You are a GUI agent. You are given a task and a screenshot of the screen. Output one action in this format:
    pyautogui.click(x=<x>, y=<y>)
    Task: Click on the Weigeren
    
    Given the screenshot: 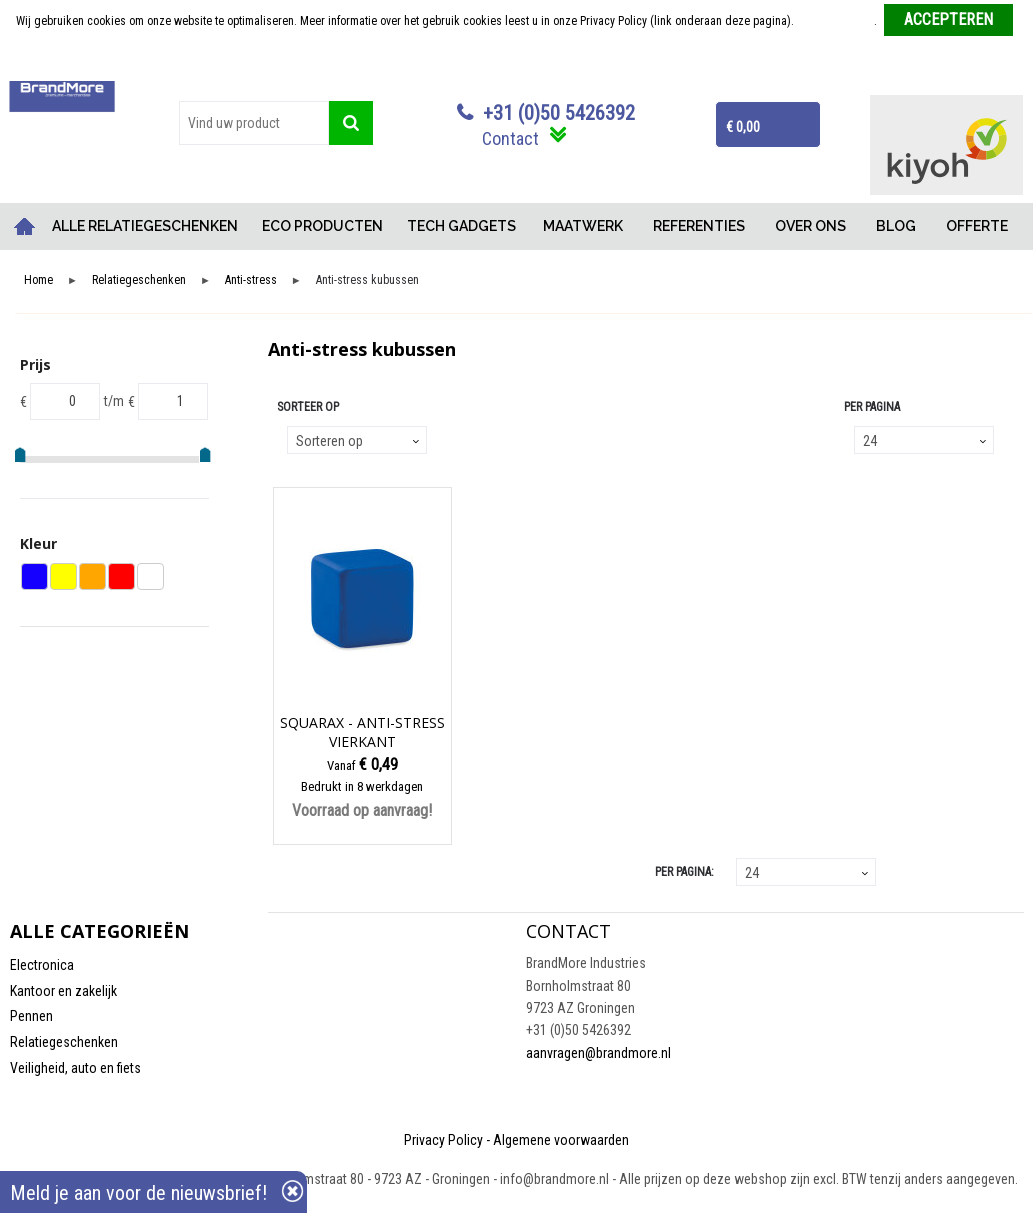 What is the action you would take?
    pyautogui.click(x=518, y=61)
    